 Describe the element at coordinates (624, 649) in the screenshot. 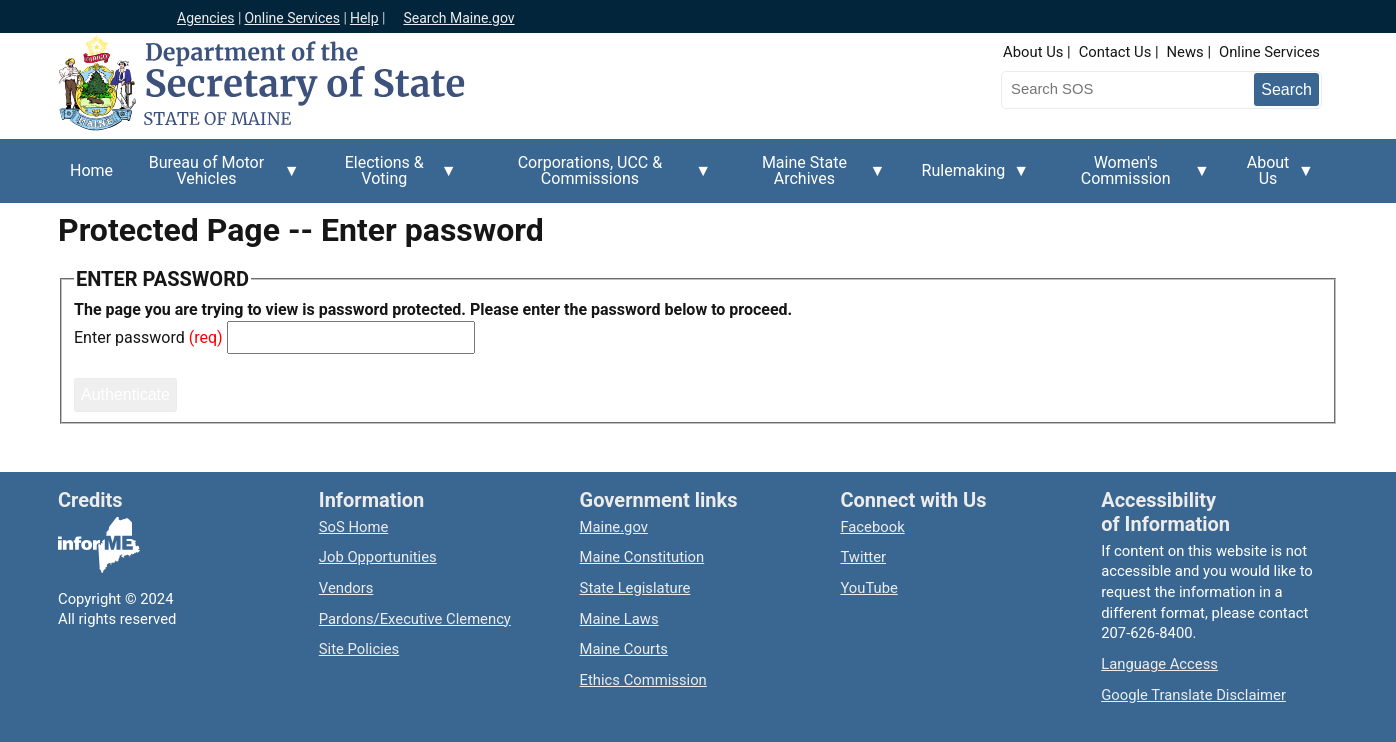

I see `Maine Courts` at that location.